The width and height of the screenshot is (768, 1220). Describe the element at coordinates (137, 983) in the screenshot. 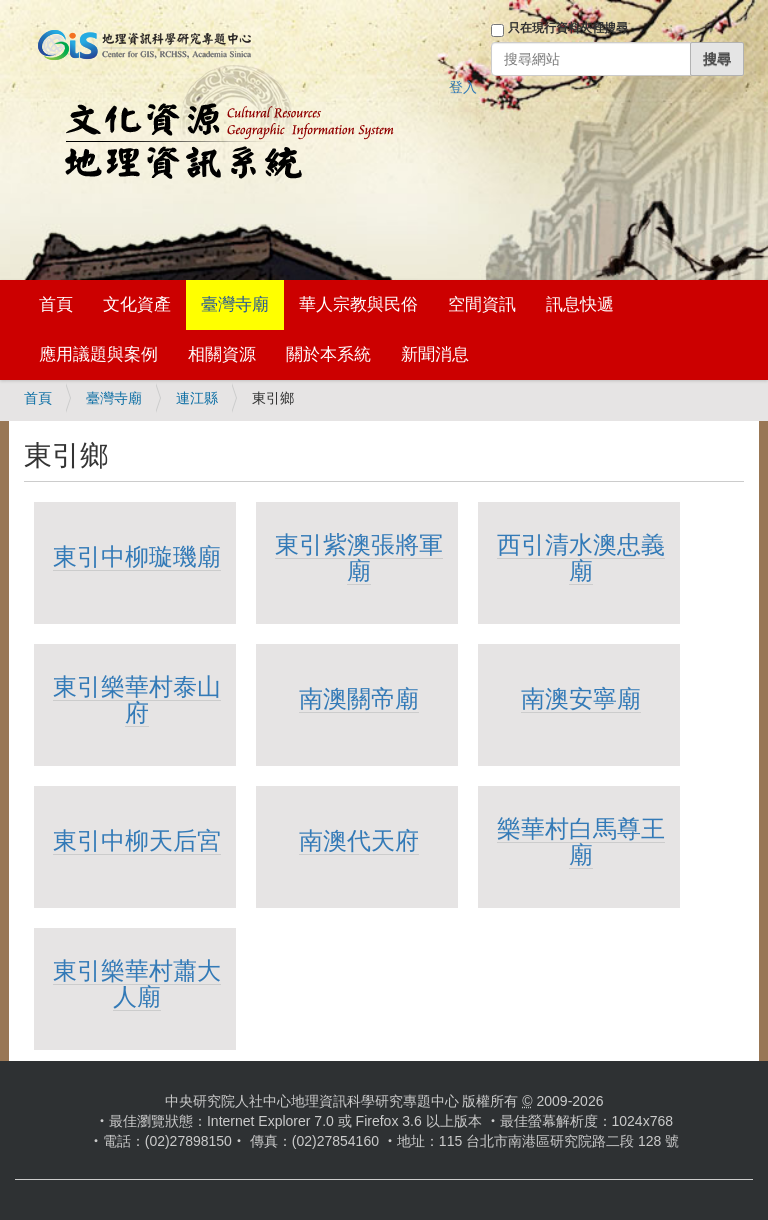

I see `東引樂華村蕭大人廟` at that location.